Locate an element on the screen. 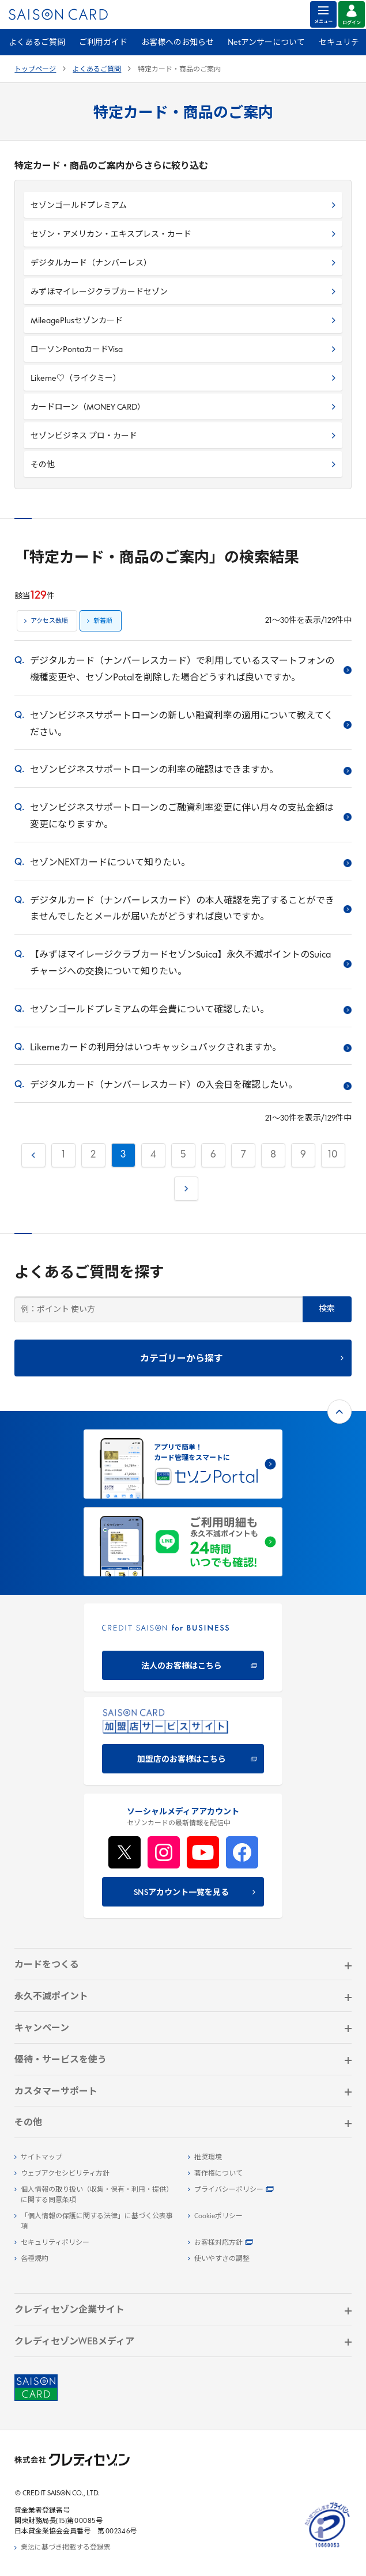 This screenshot has height=2576, width=366. アクセス数順 is located at coordinates (49, 621).